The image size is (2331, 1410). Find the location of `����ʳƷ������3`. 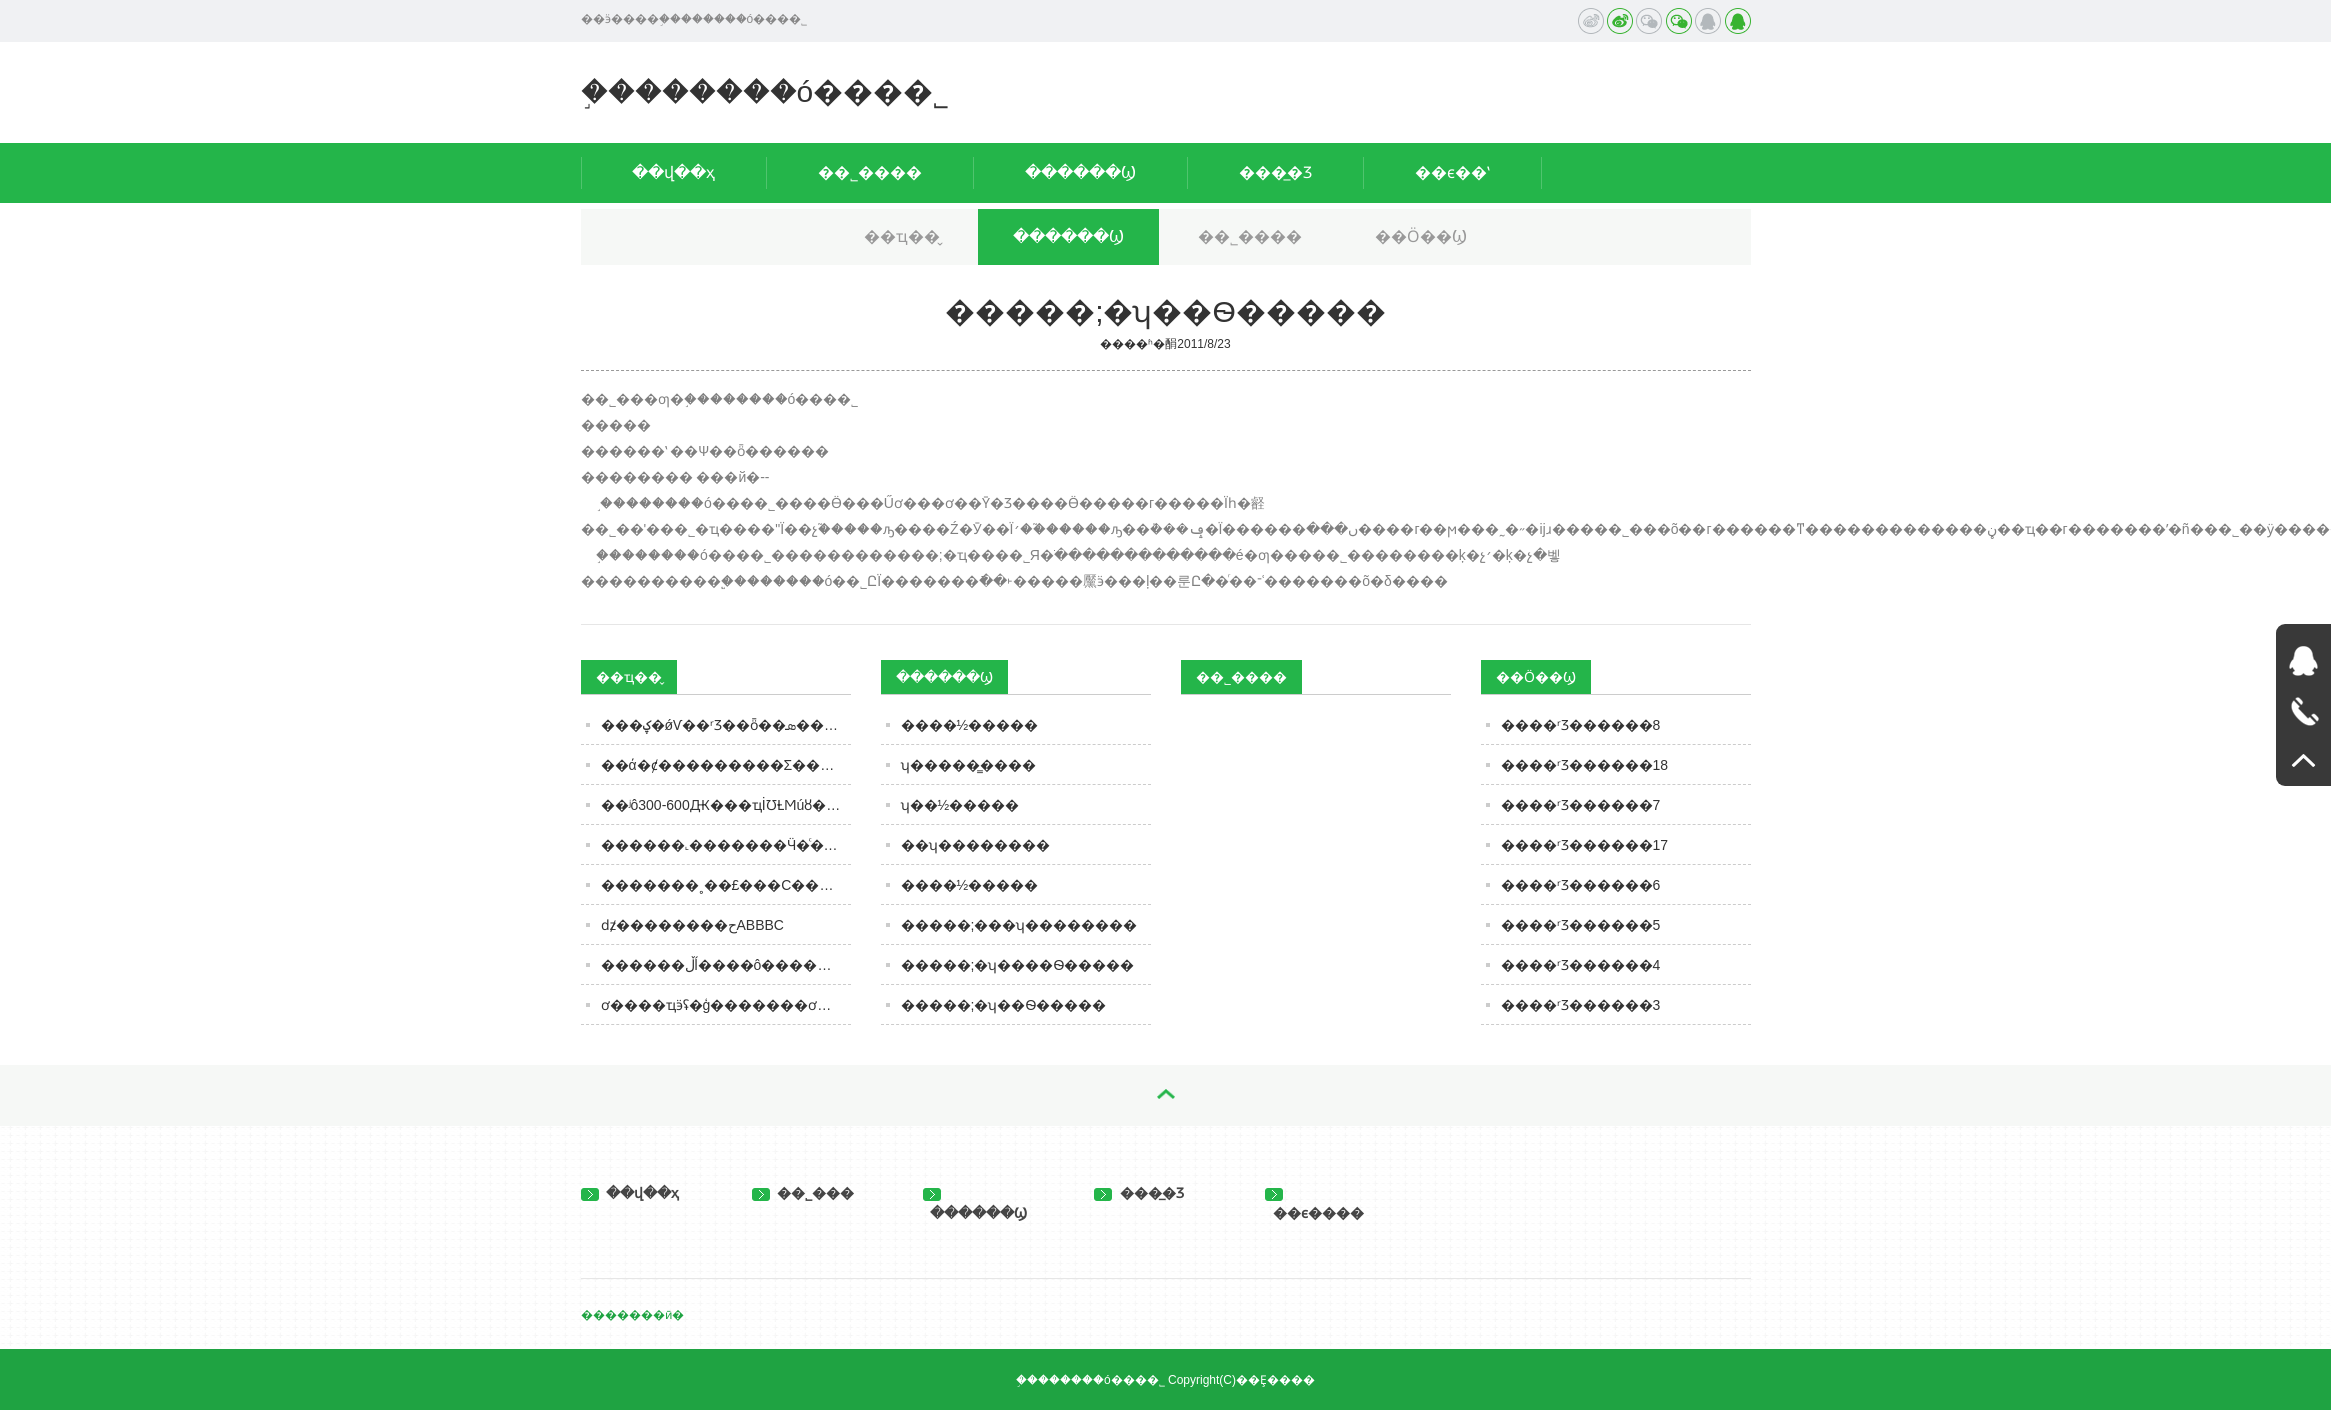

����ʳƷ������3 is located at coordinates (1581, 1005).